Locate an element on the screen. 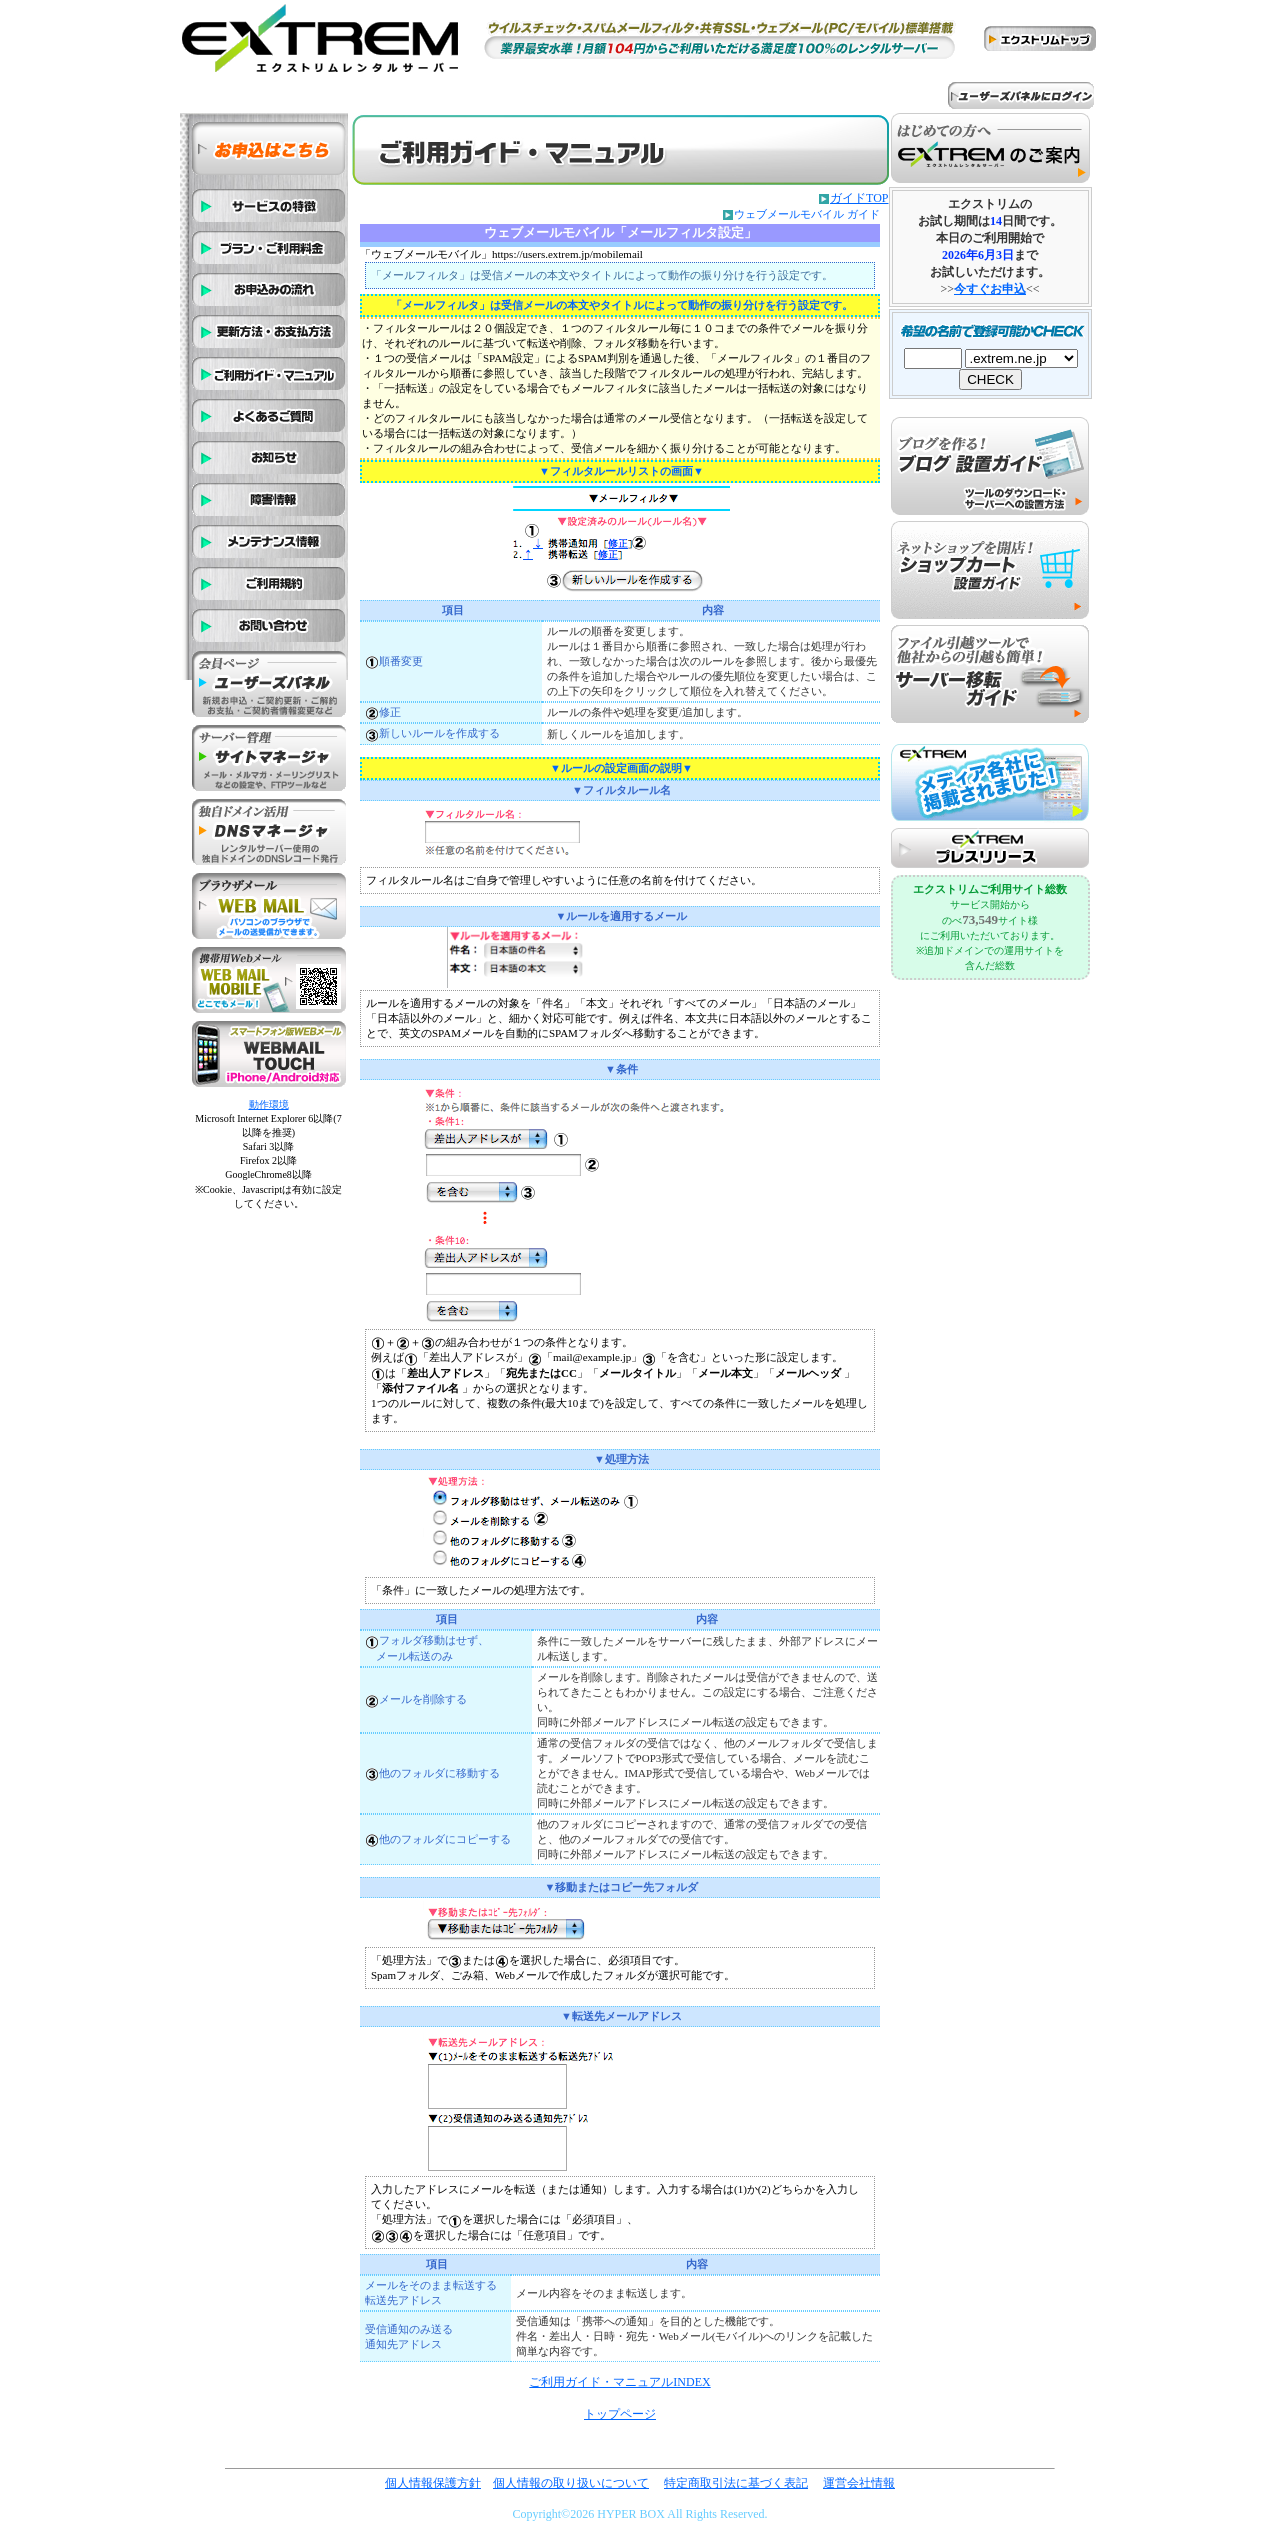  ご利用ガイド・マニュアルINDEX is located at coordinates (619, 2382).